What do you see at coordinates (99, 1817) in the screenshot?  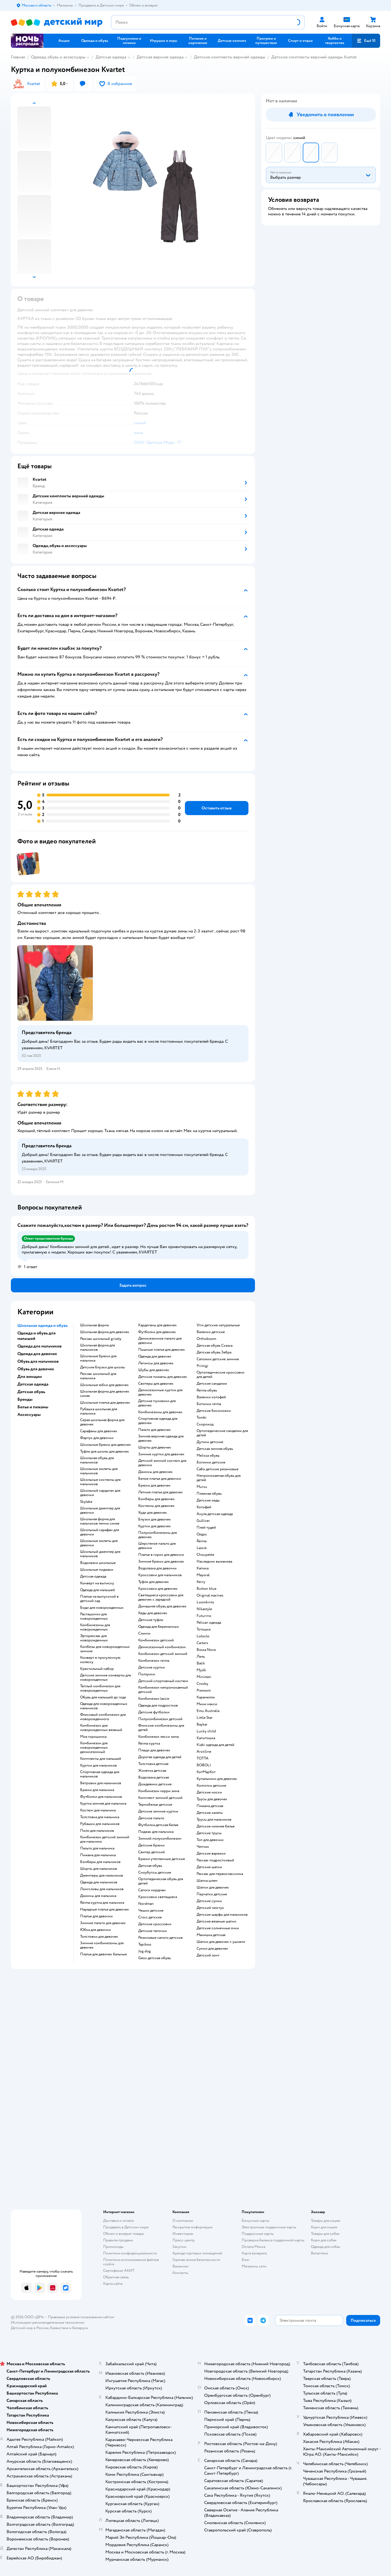 I see `Толстовка для мальчика` at bounding box center [99, 1817].